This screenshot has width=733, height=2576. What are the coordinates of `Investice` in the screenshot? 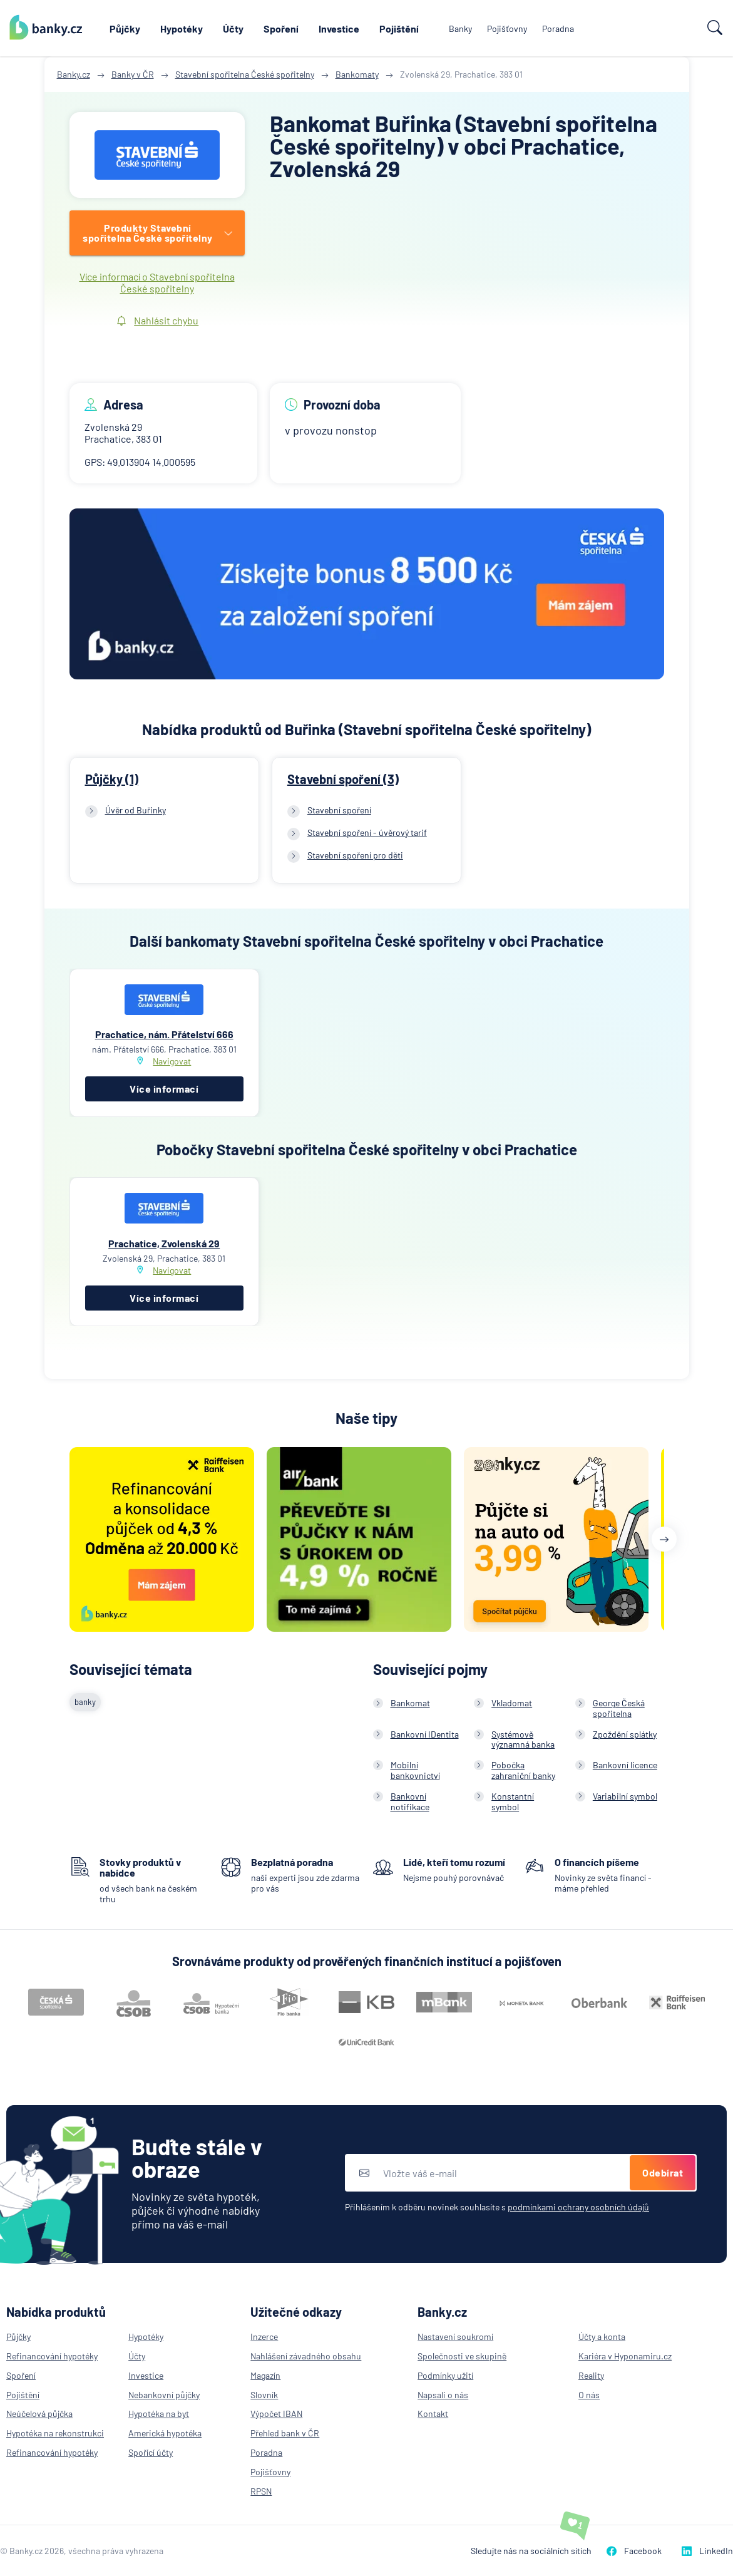 It's located at (339, 28).